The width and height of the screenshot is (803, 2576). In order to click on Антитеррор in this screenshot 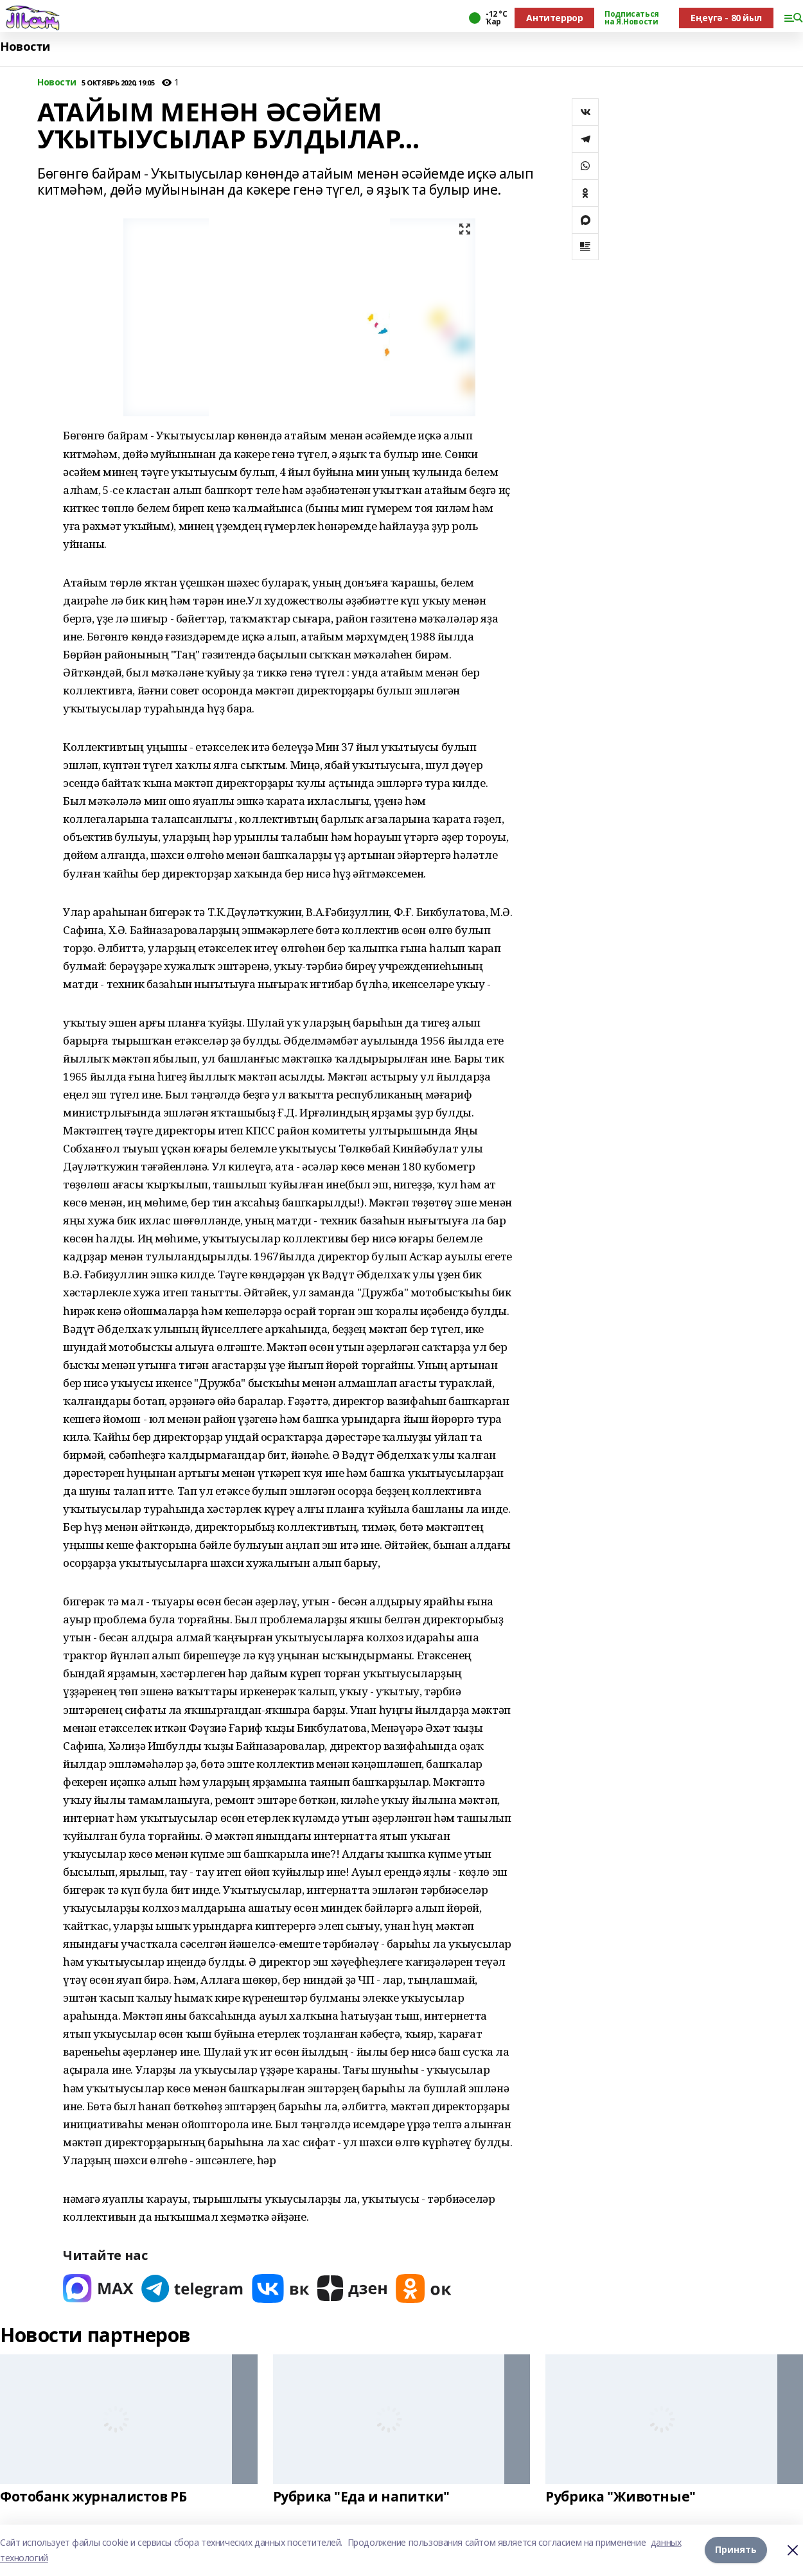, I will do `click(554, 18)`.